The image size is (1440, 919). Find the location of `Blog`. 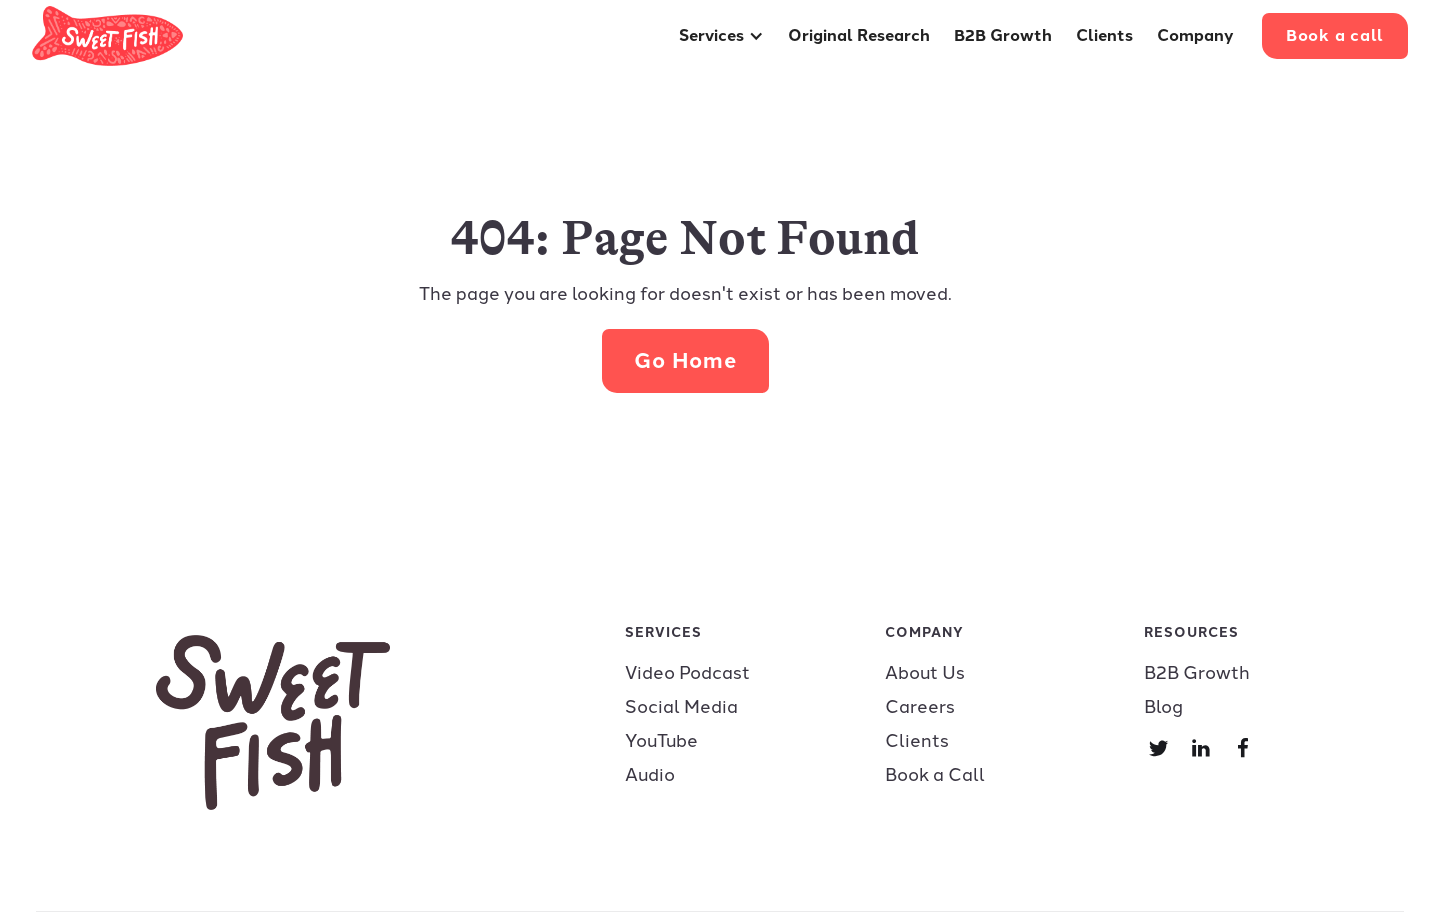

Blog is located at coordinates (1163, 707).